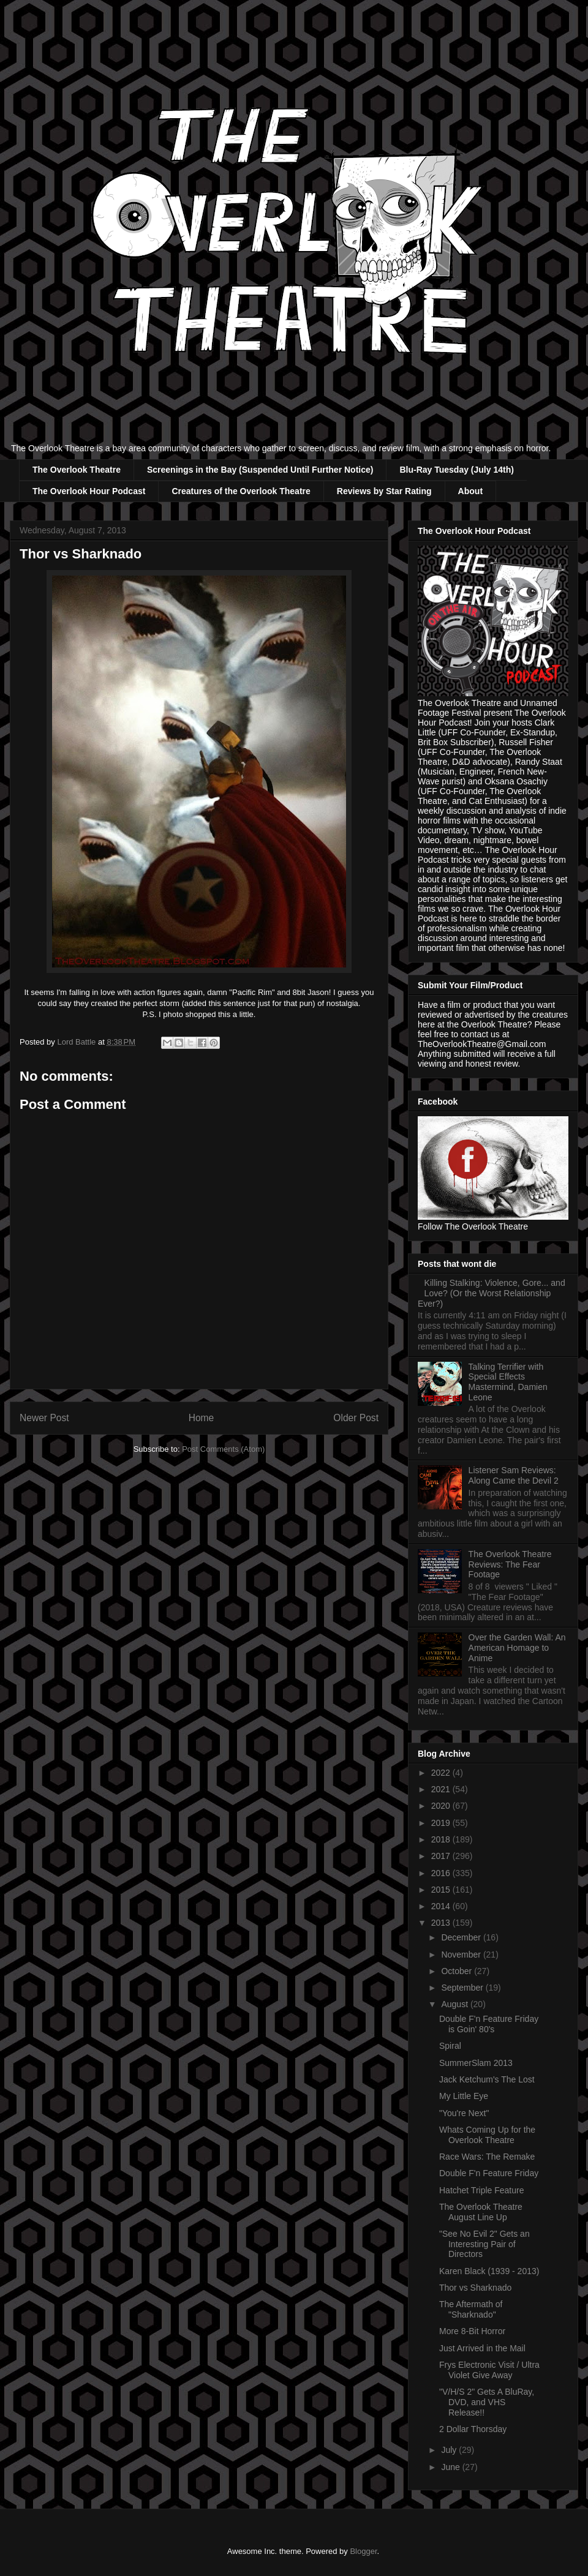  I want to click on Talking Terrifier with Special Effects Mastermind, Damien Leone, so click(508, 1382).